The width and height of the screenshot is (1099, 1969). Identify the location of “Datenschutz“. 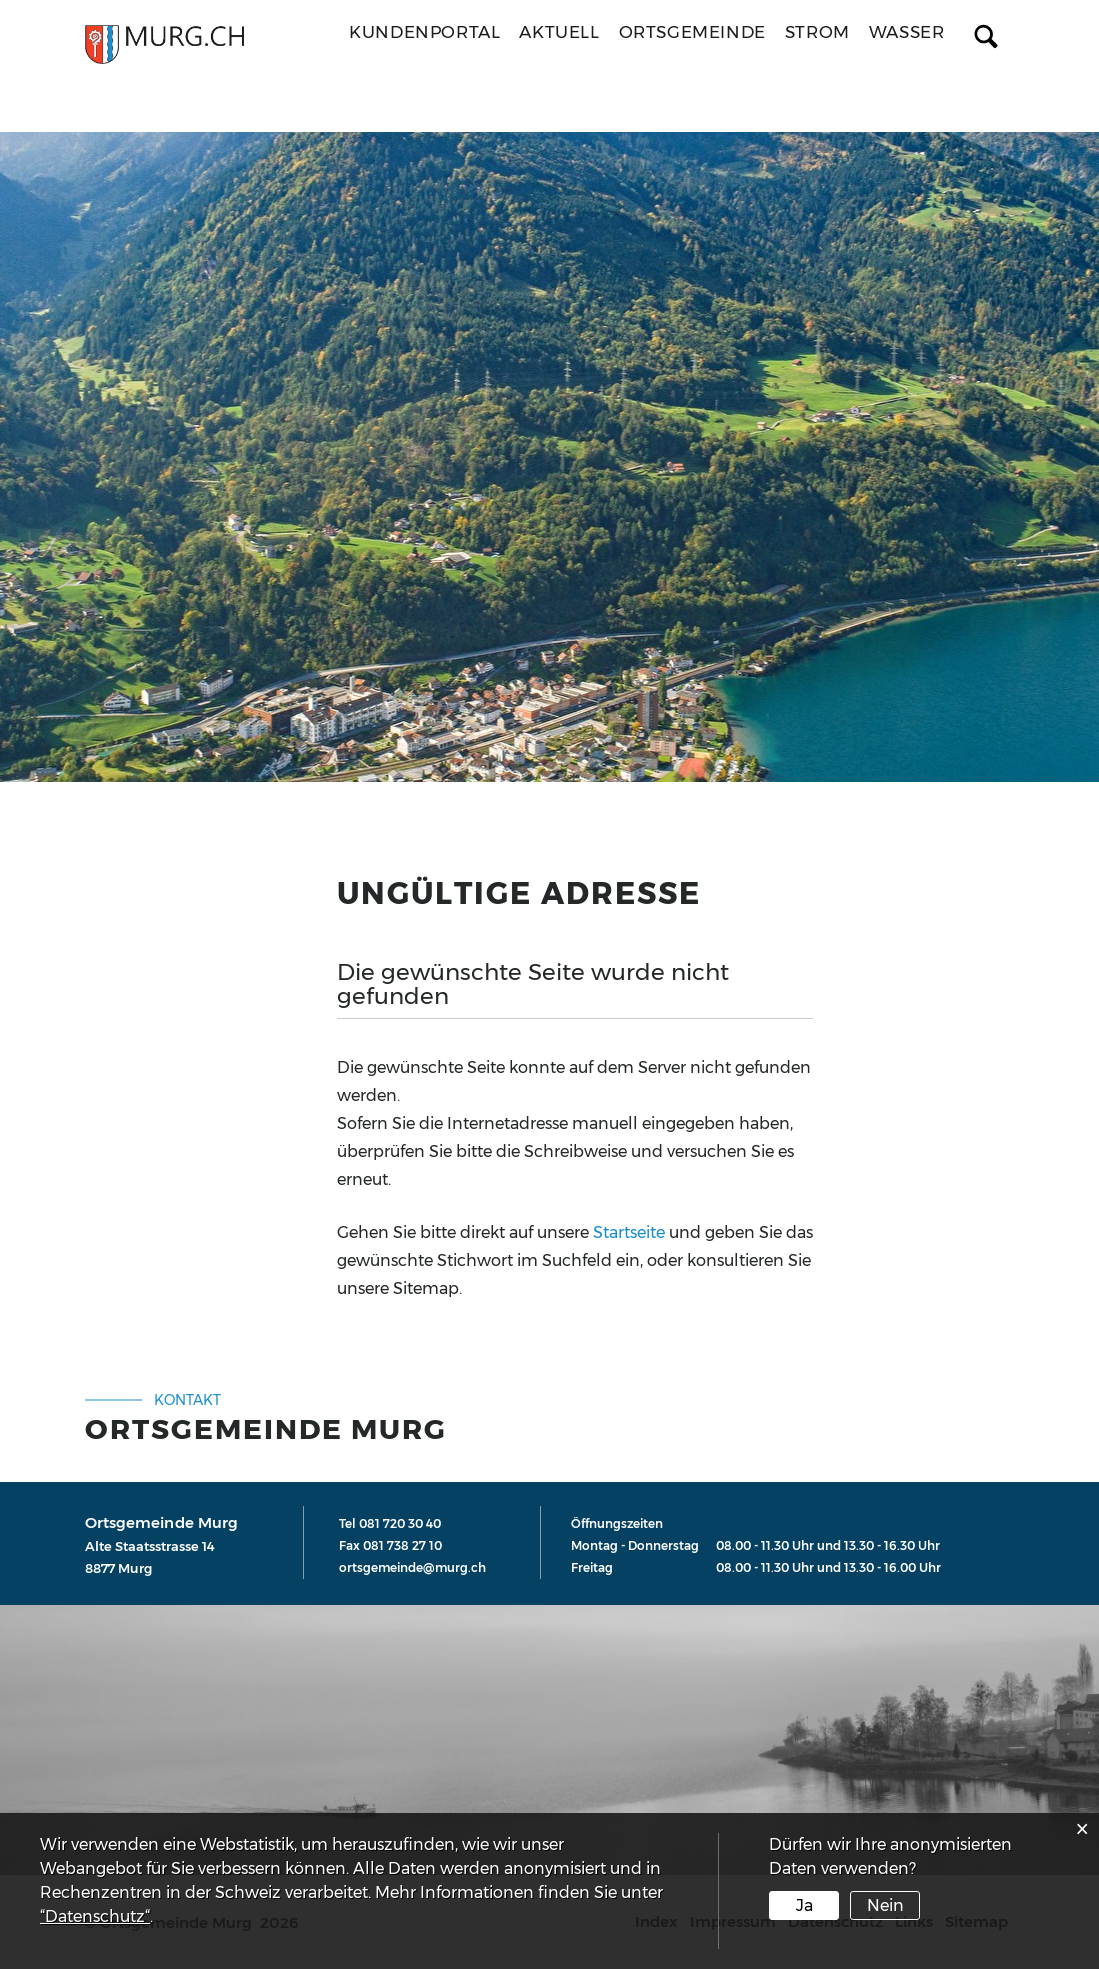
(95, 1916).